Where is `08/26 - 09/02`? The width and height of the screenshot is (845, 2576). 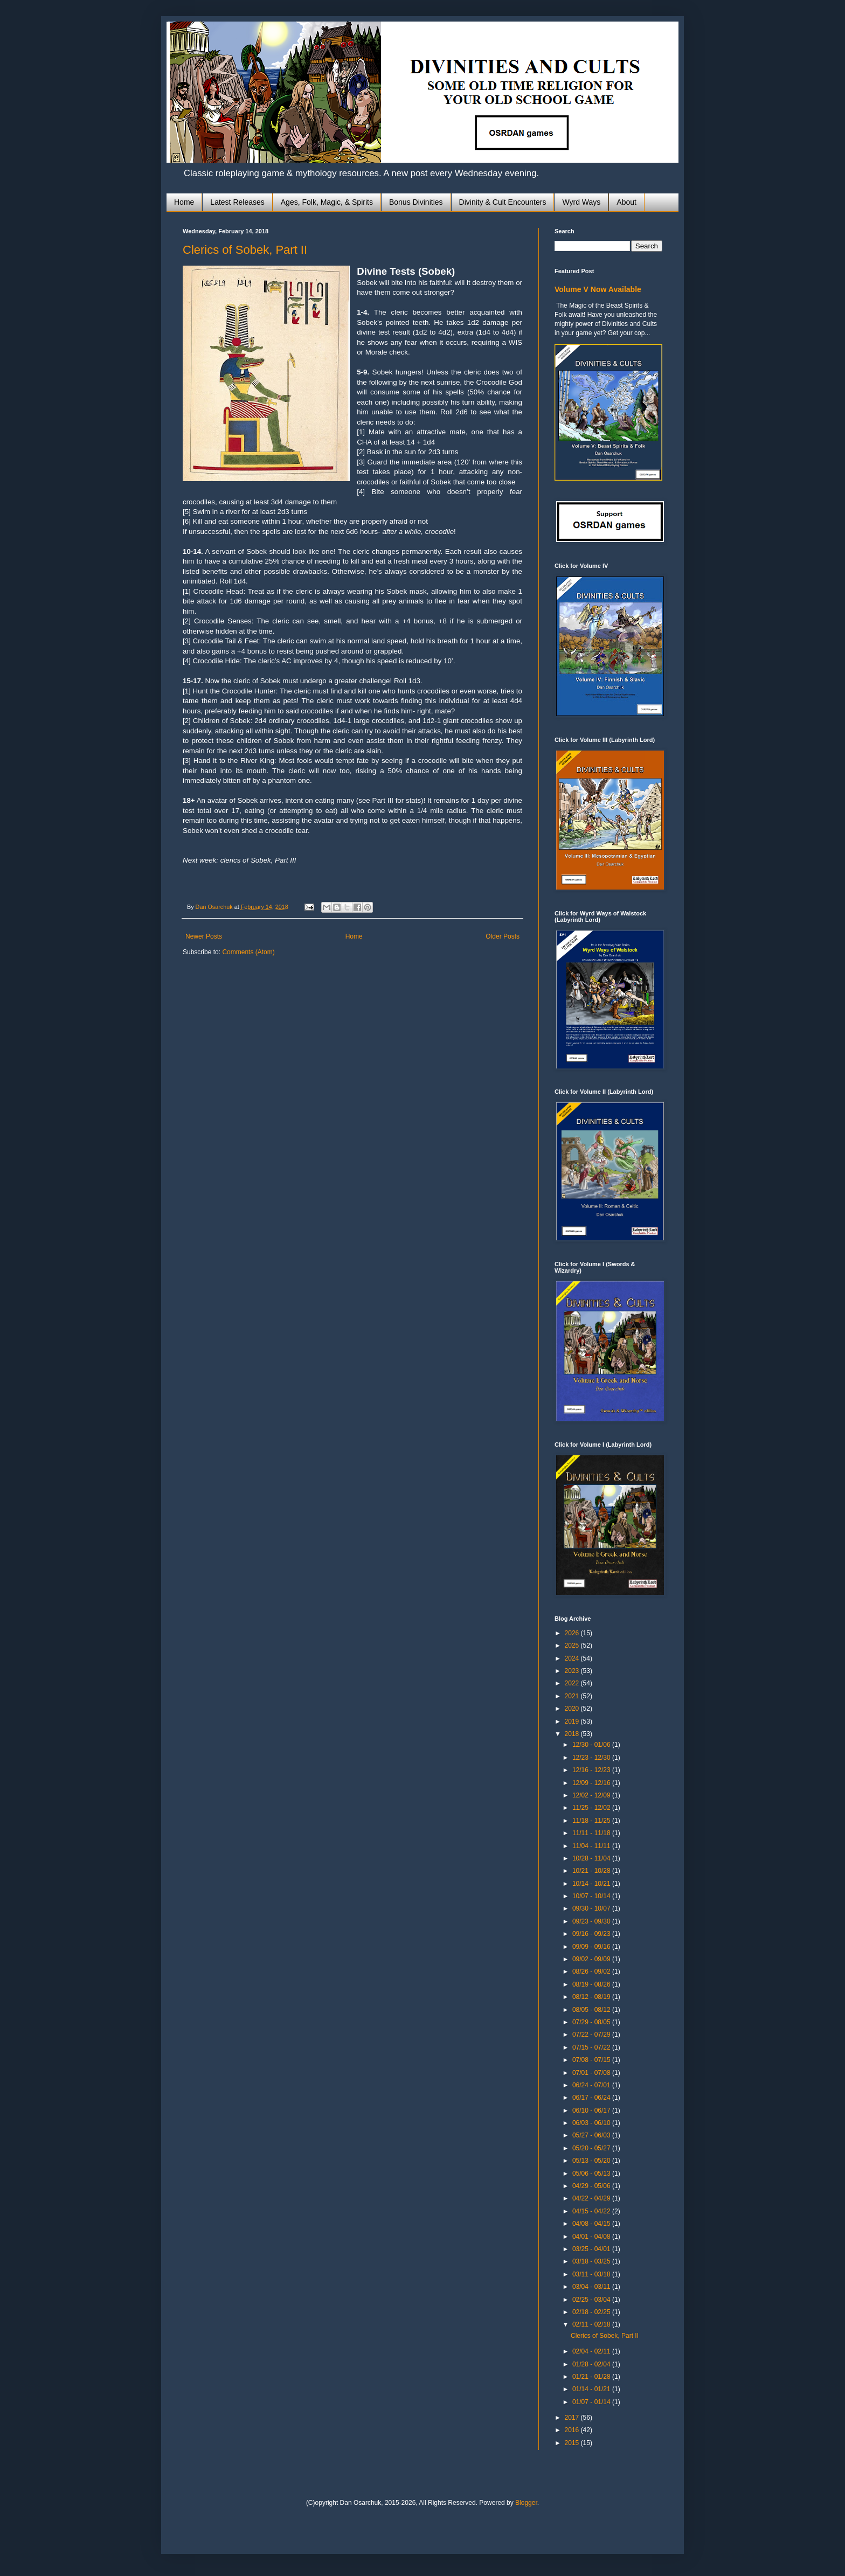 08/26 - 09/02 is located at coordinates (592, 1971).